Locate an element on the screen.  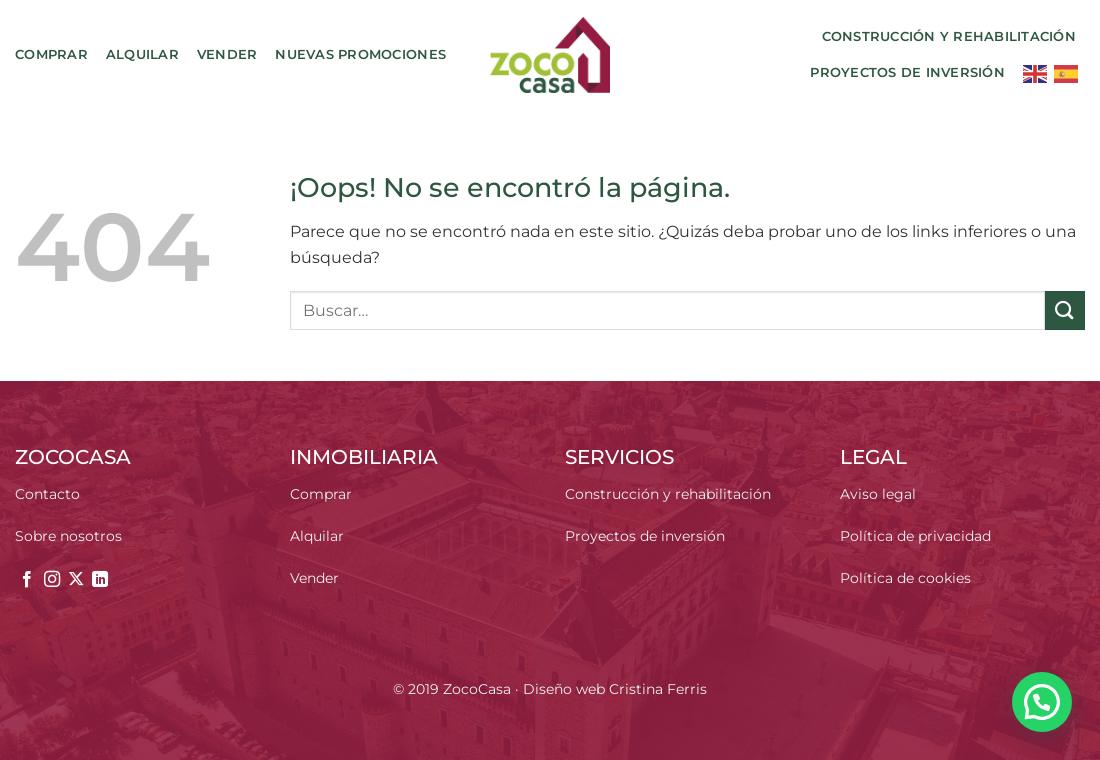
Política de cookies is located at coordinates (905, 578).